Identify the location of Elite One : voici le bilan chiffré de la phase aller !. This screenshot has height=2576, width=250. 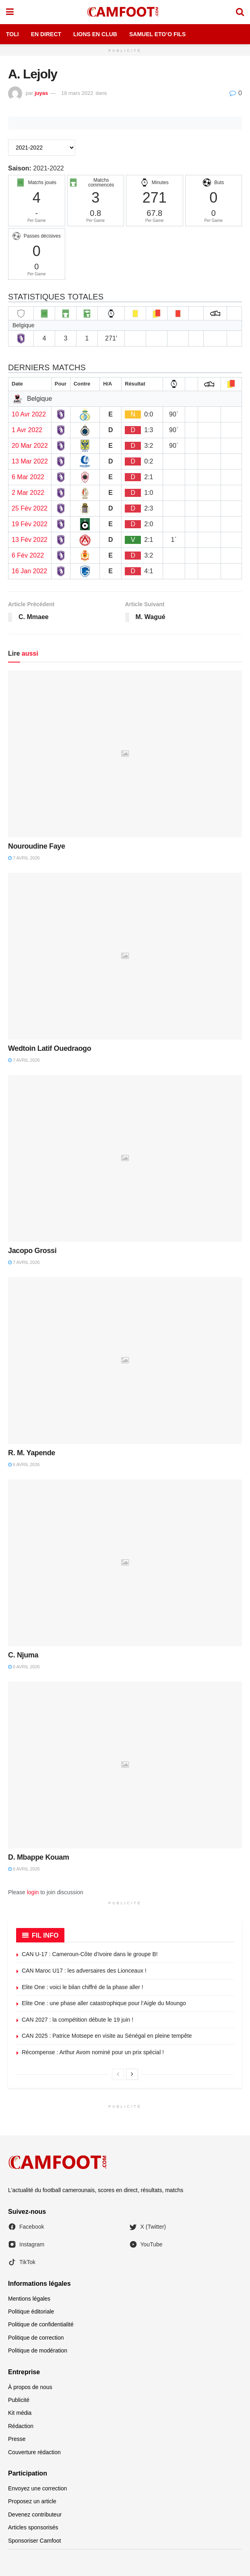
(82, 1987).